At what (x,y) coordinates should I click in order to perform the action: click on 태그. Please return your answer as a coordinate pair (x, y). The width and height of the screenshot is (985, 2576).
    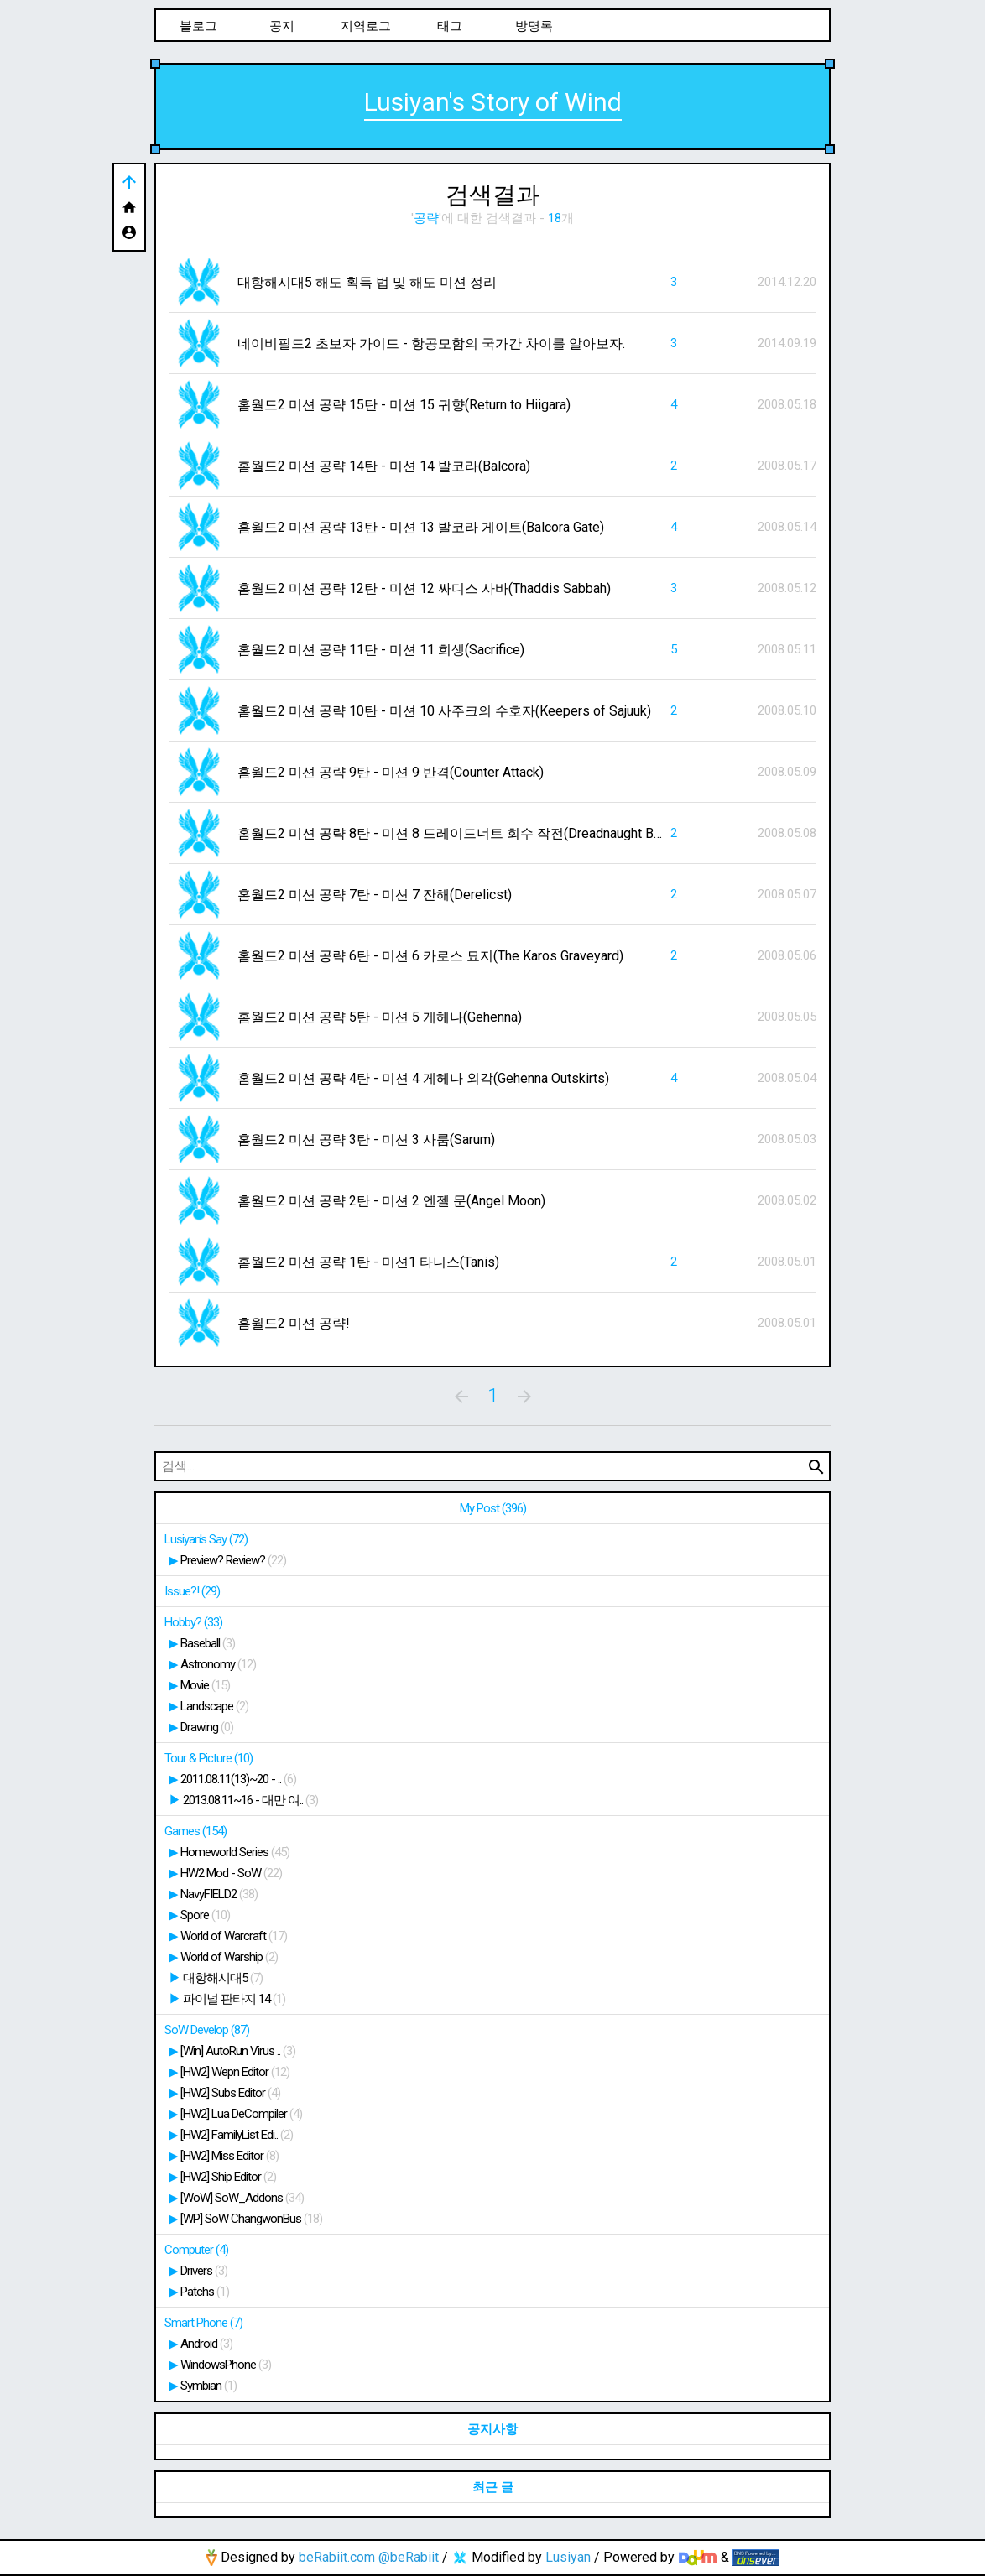
    Looking at the image, I should click on (449, 26).